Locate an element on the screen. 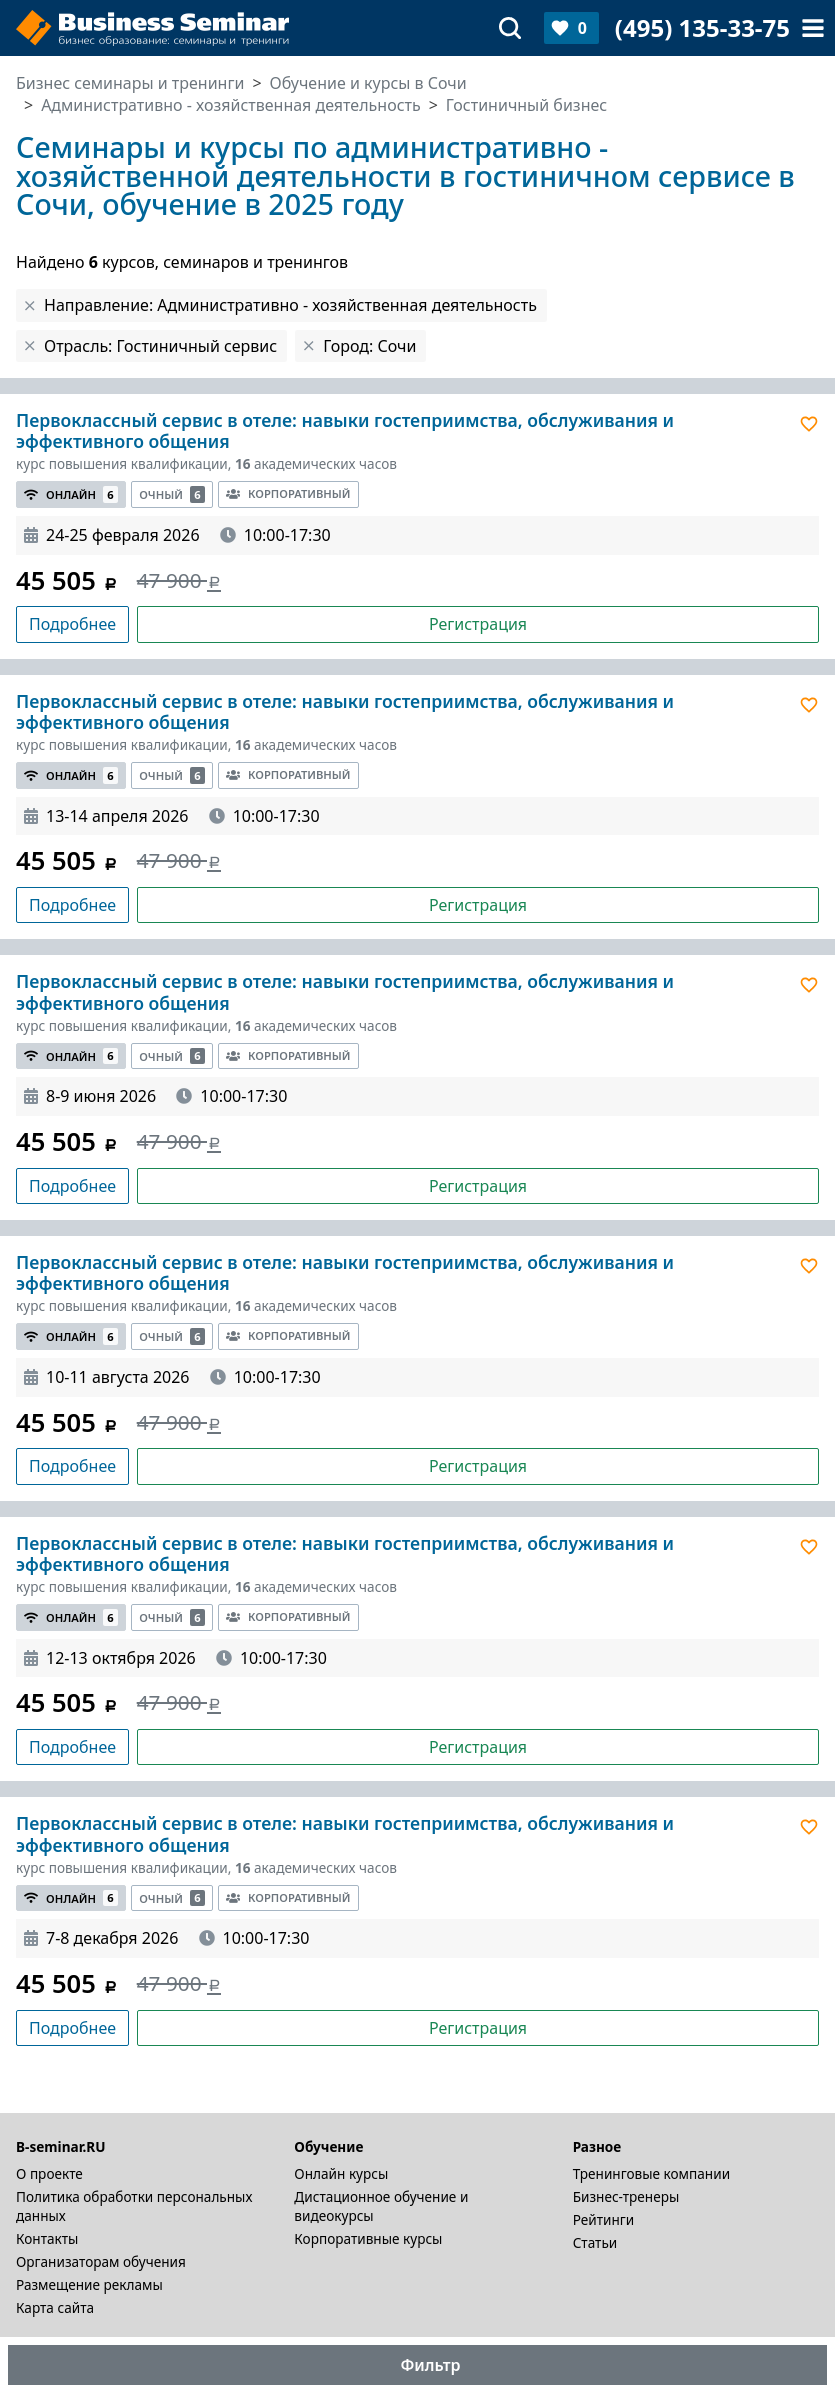  Онлайн is located at coordinates (71, 494).